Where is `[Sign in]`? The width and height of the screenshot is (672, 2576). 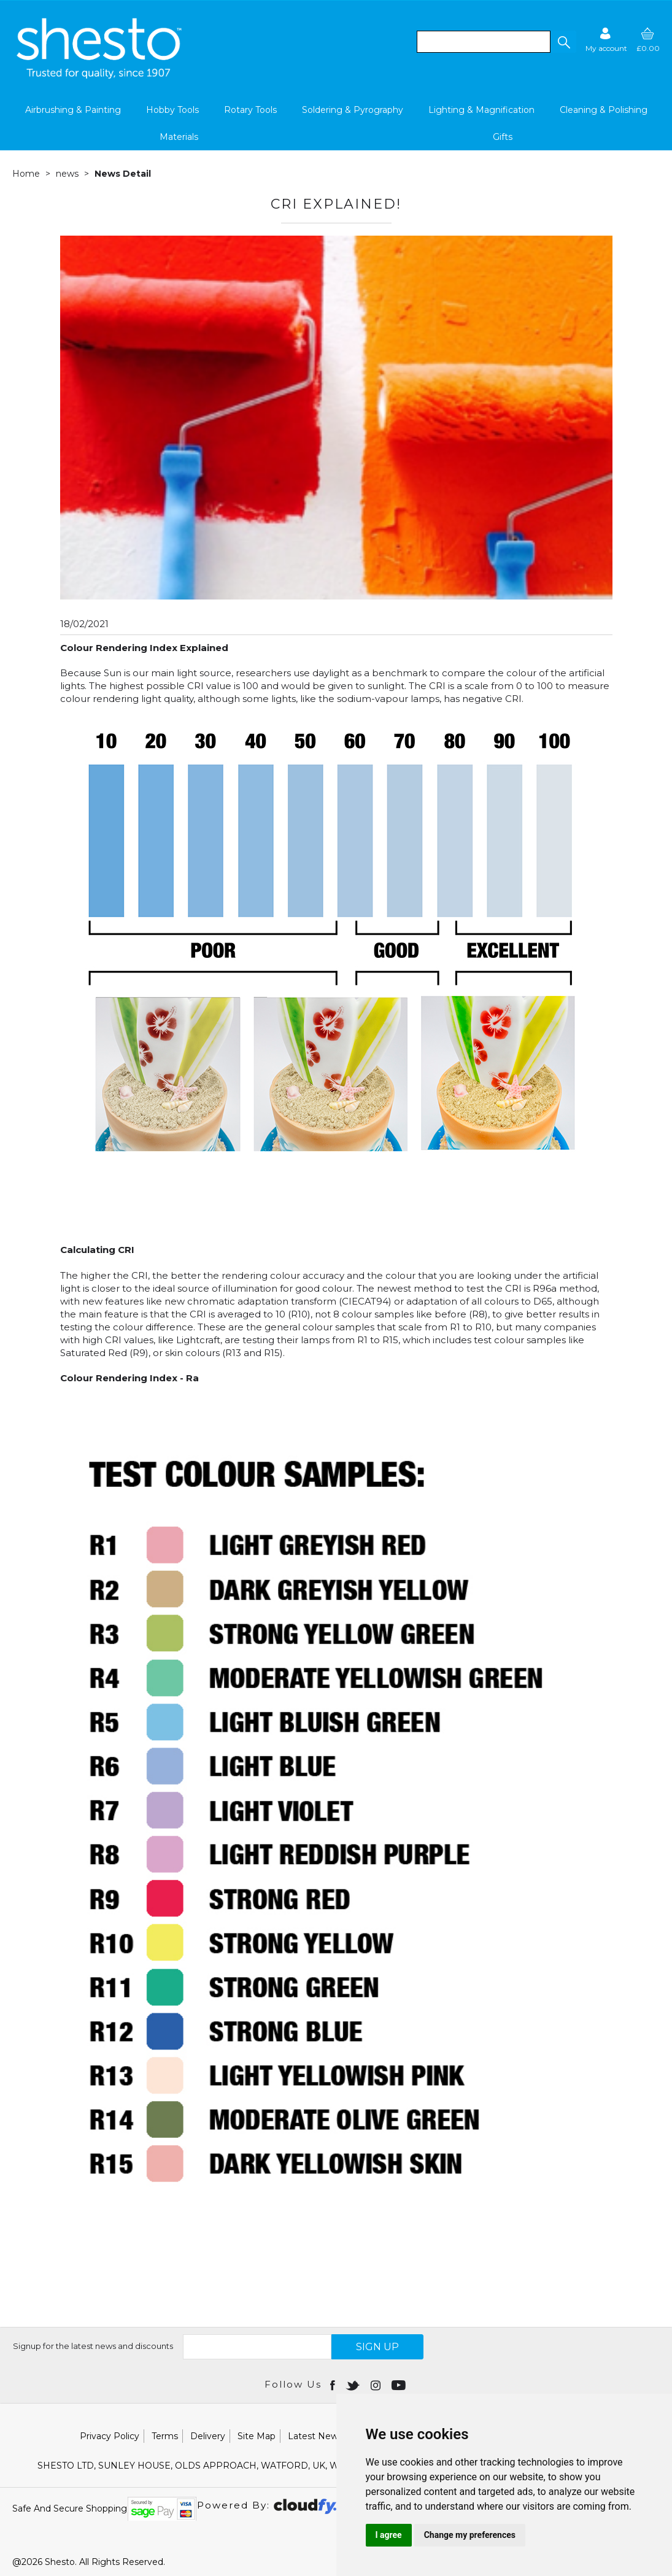 [Sign in] is located at coordinates (606, 39).